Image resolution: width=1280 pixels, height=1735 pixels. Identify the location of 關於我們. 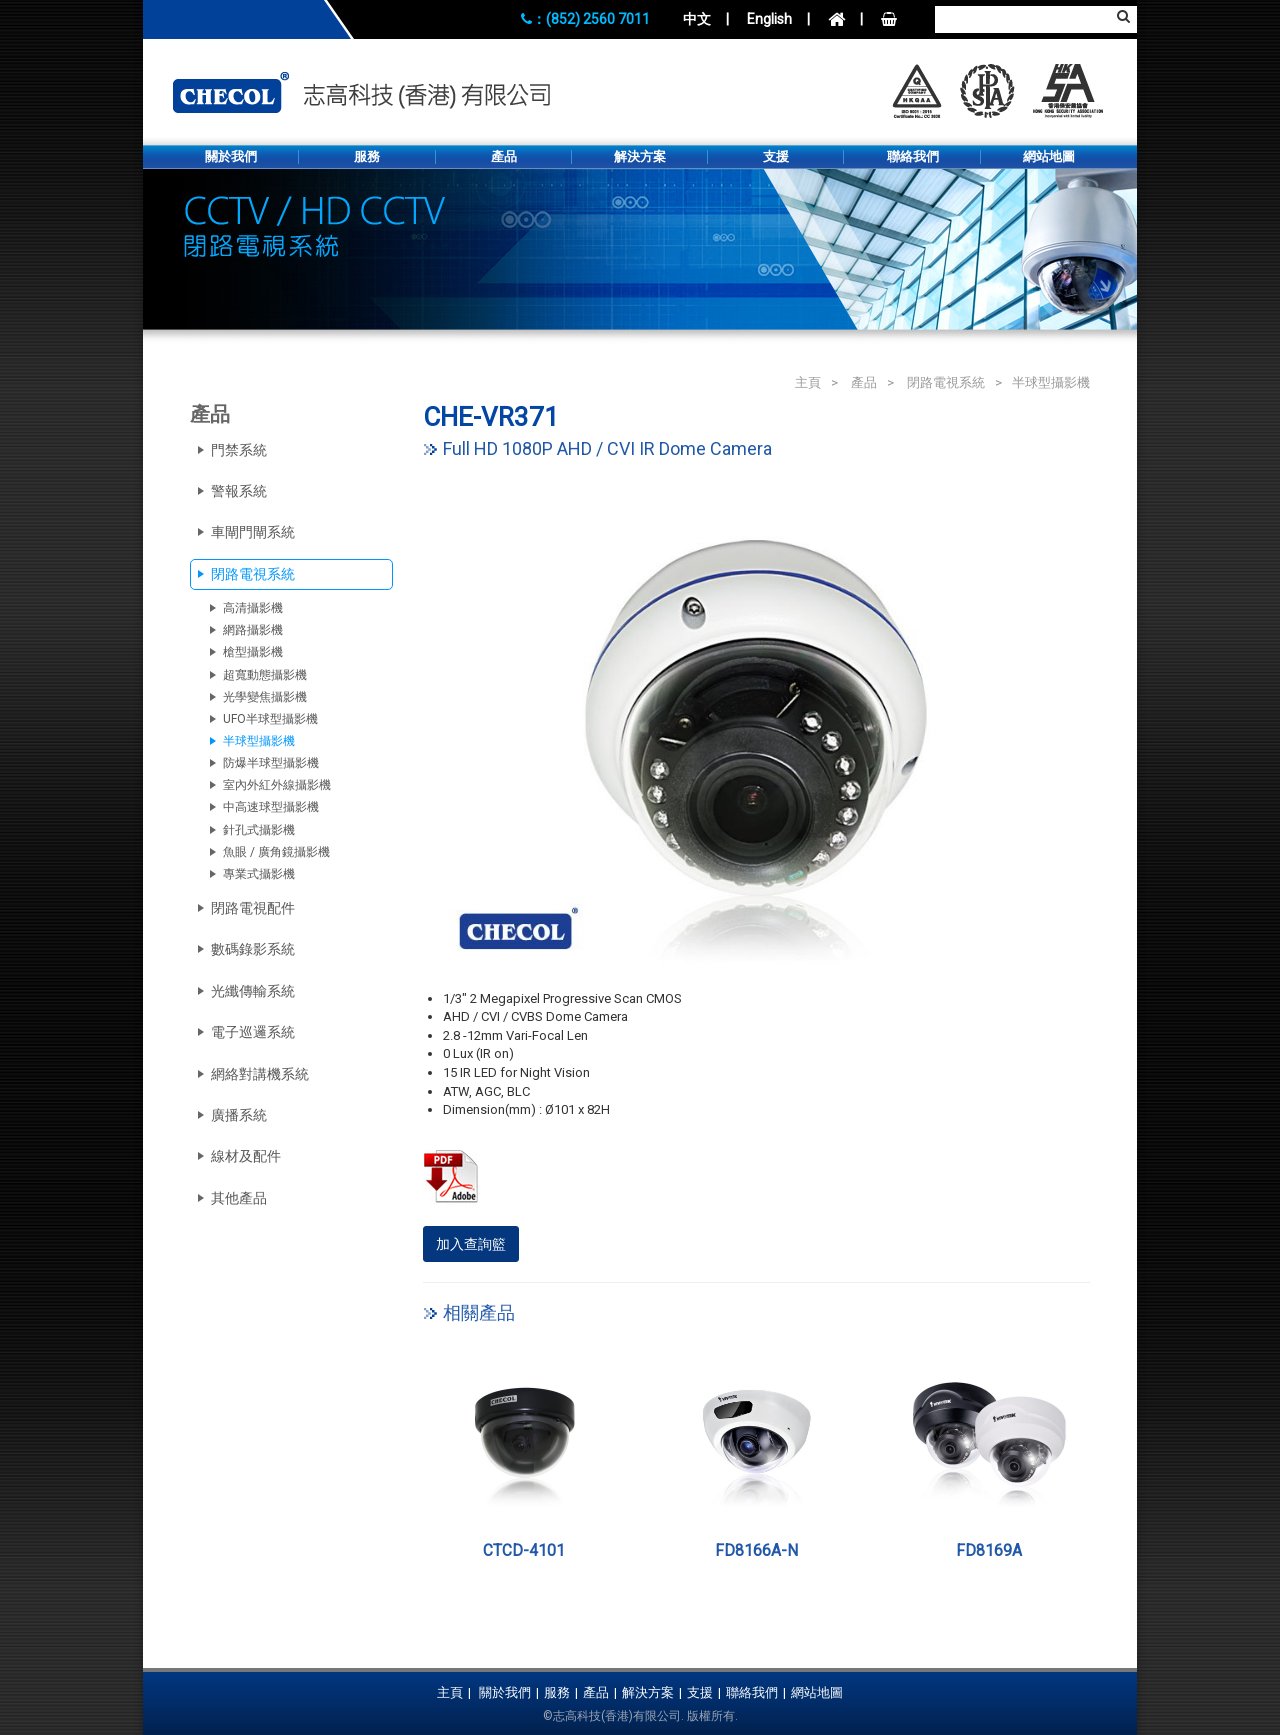
(231, 156).